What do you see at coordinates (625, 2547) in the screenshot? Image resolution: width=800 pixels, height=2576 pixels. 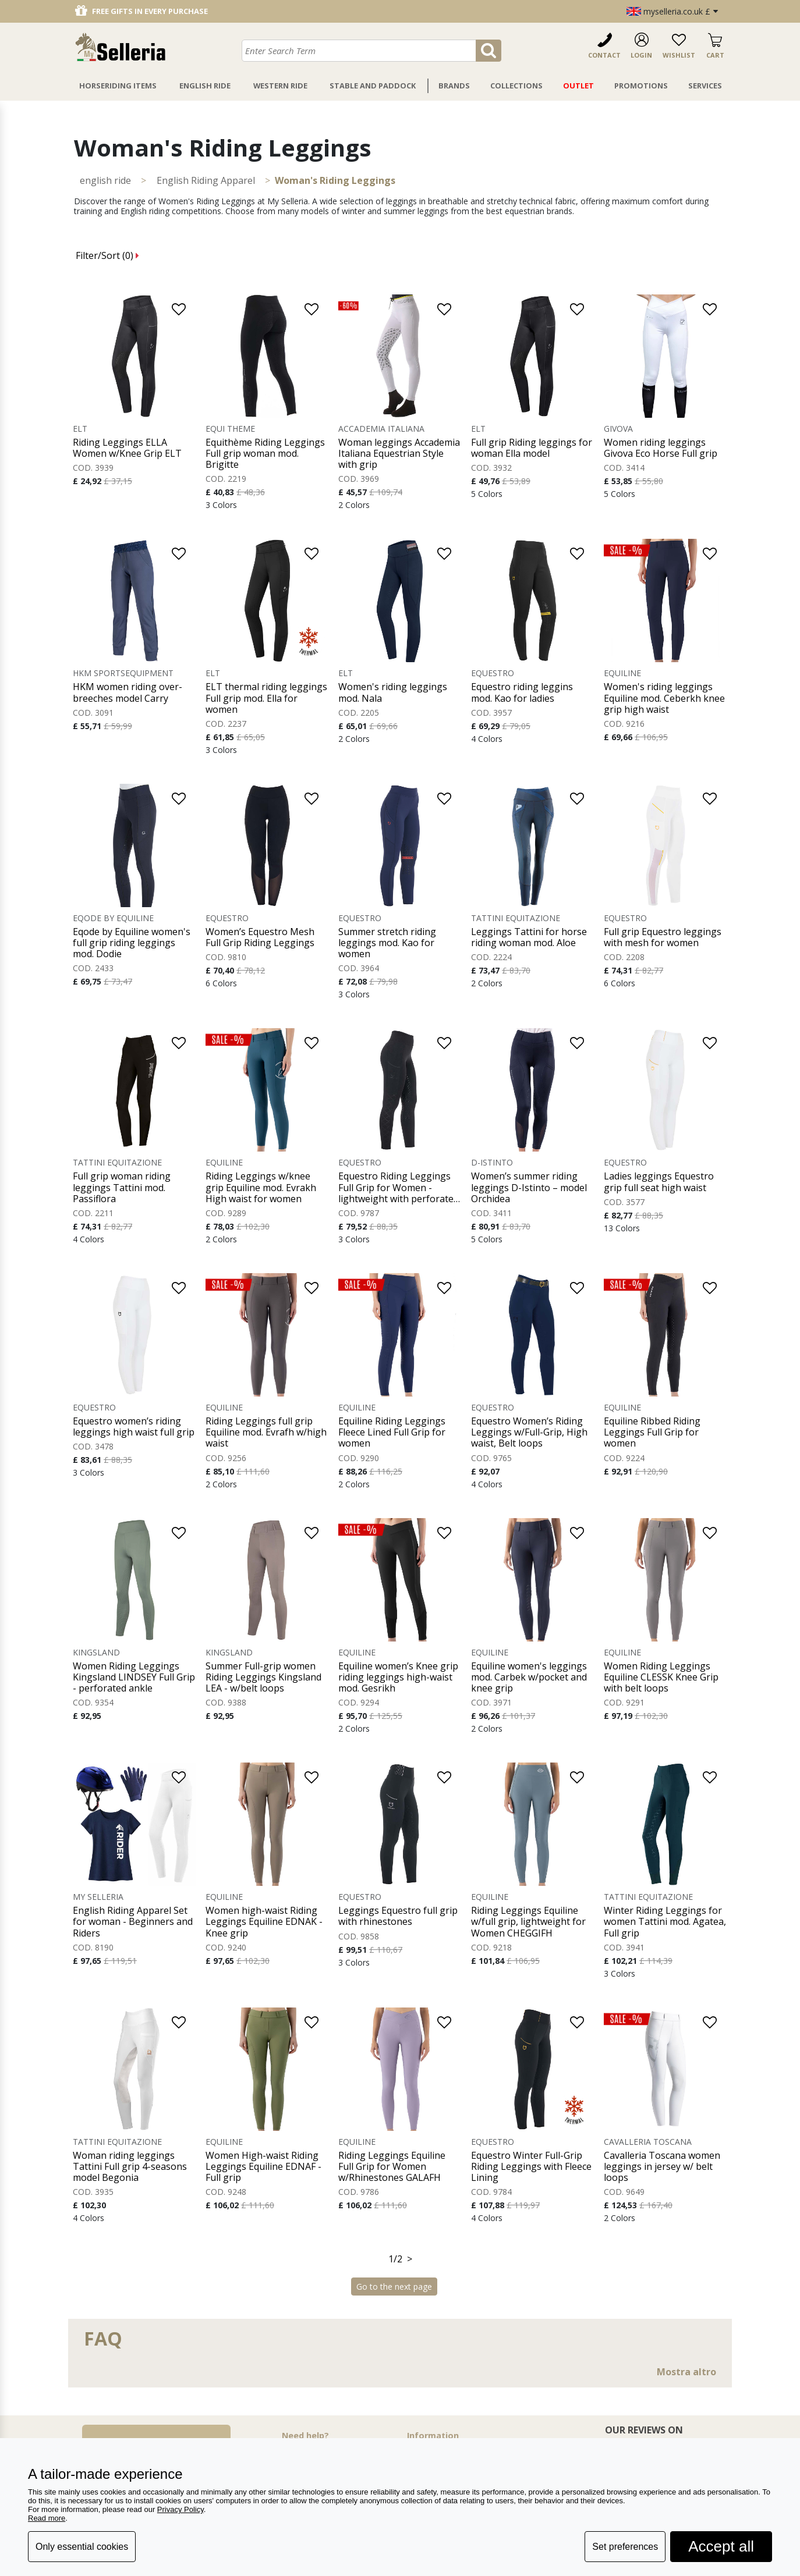 I see `Set preferences` at bounding box center [625, 2547].